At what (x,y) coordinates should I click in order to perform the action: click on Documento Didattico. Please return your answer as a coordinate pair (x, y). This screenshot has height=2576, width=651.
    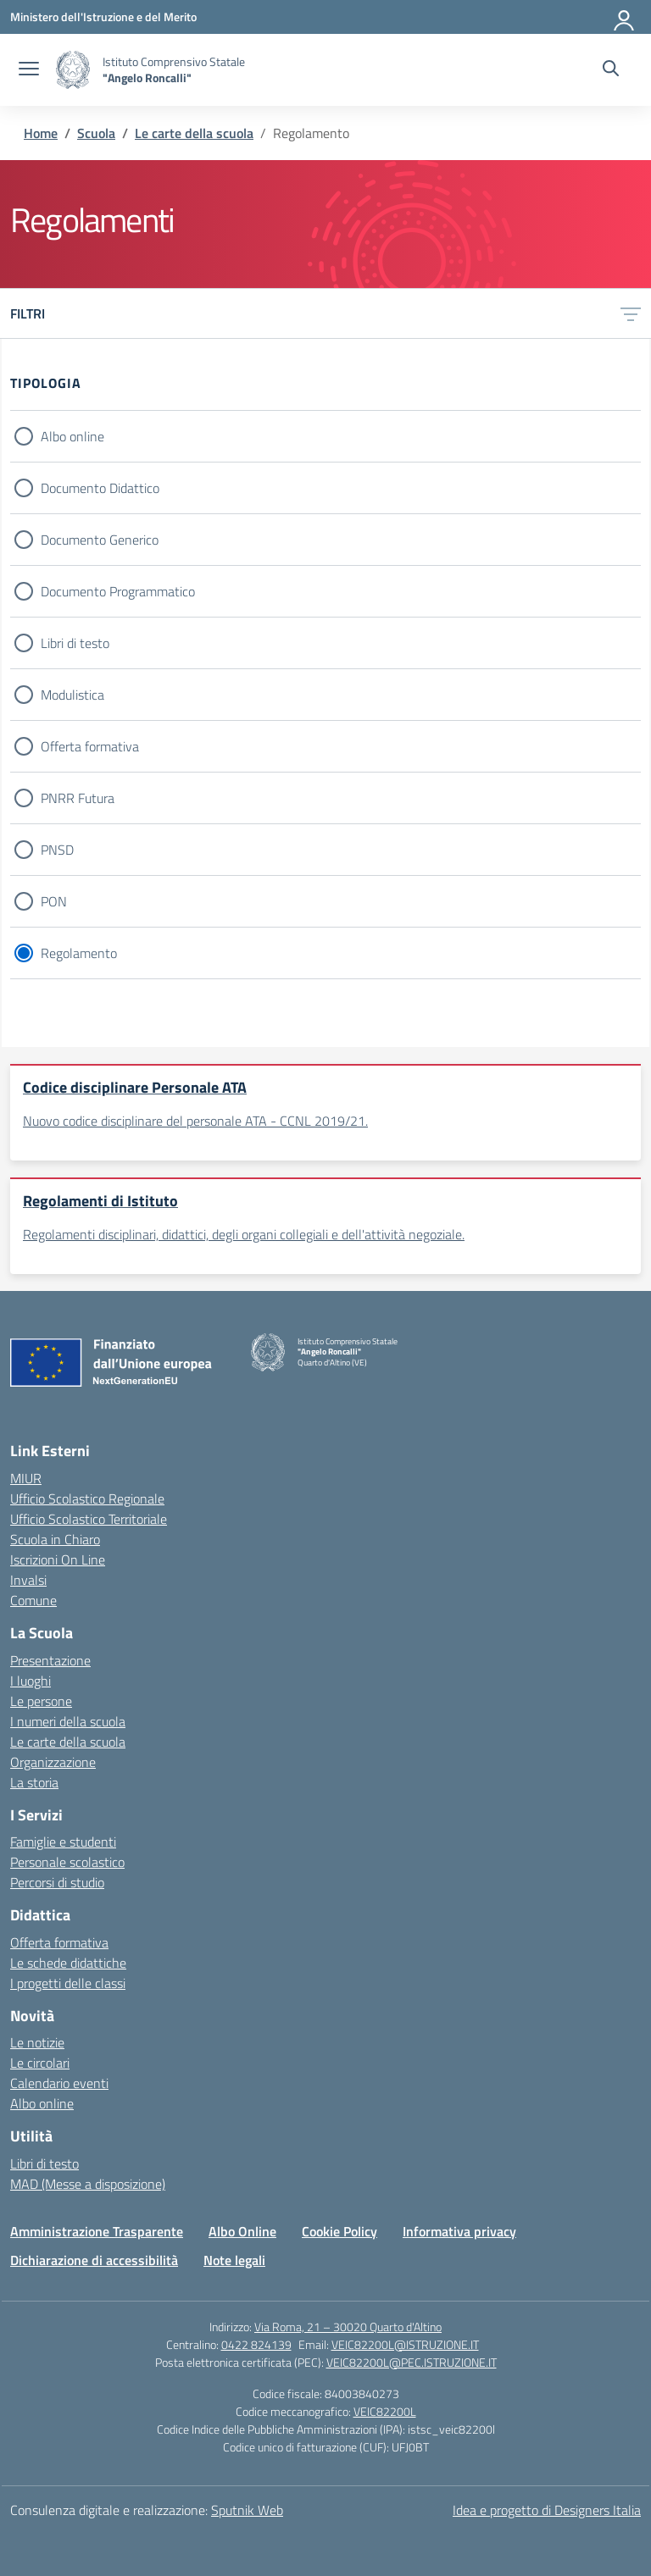
    Looking at the image, I should click on (100, 488).